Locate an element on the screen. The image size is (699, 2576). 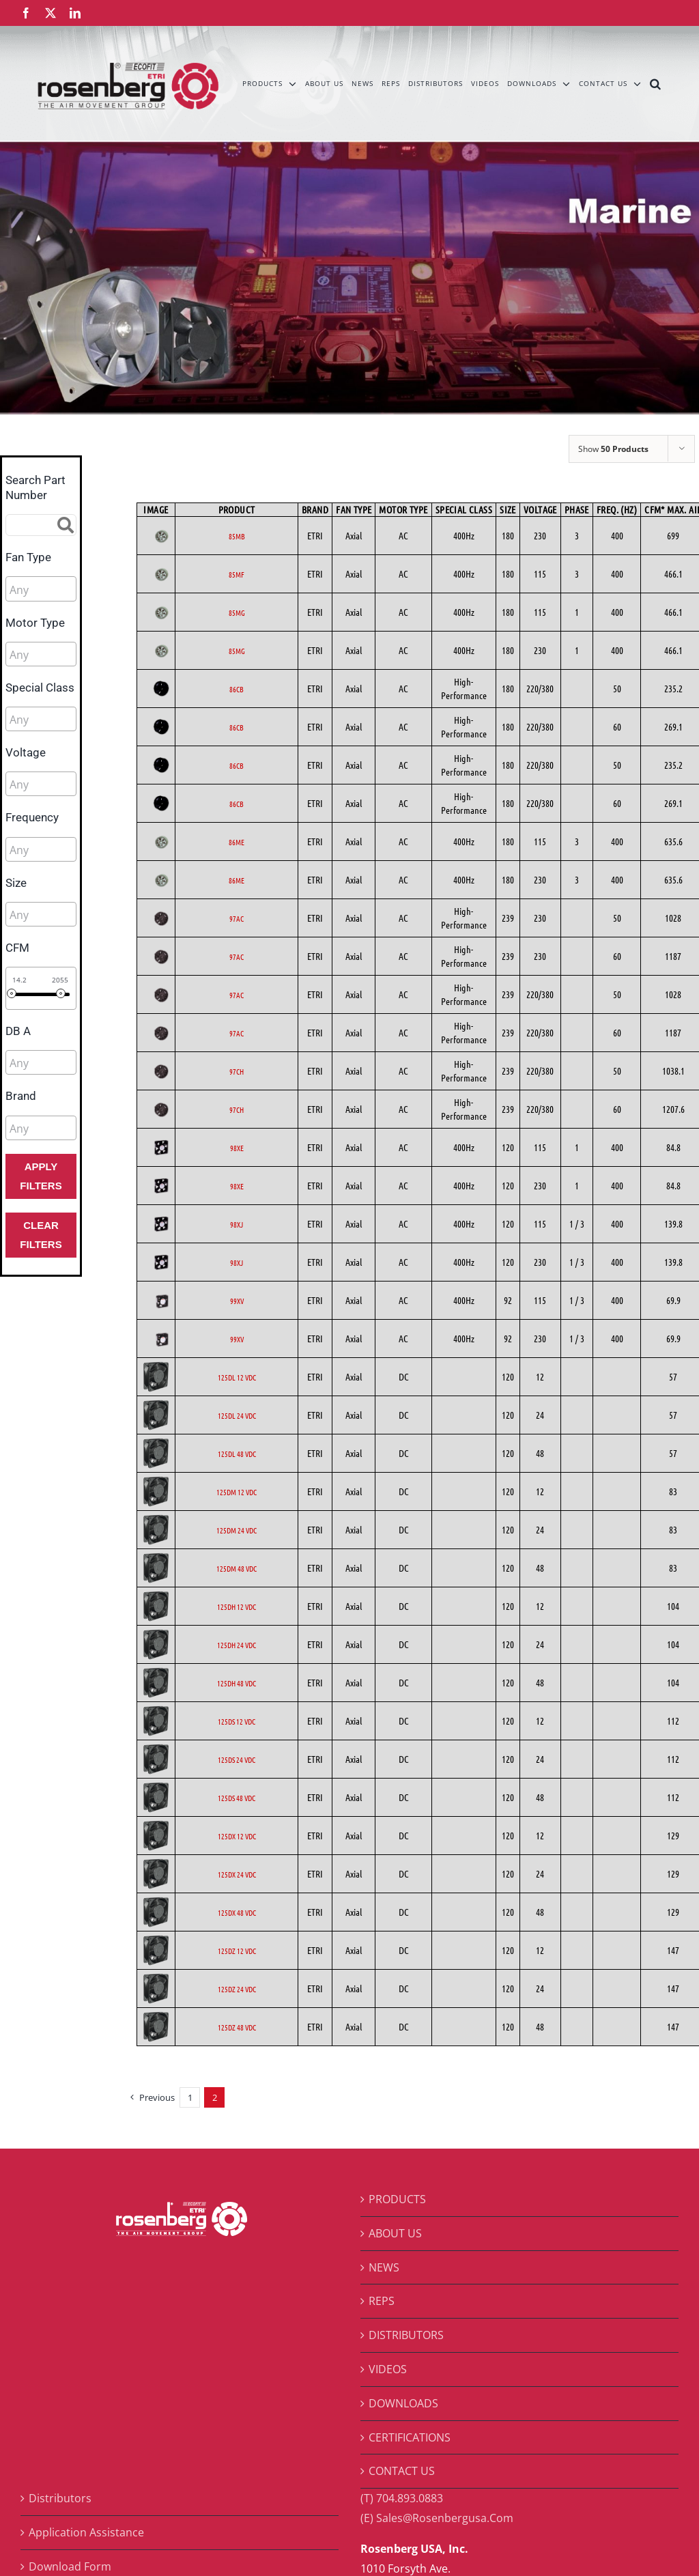
85MB is located at coordinates (237, 535).